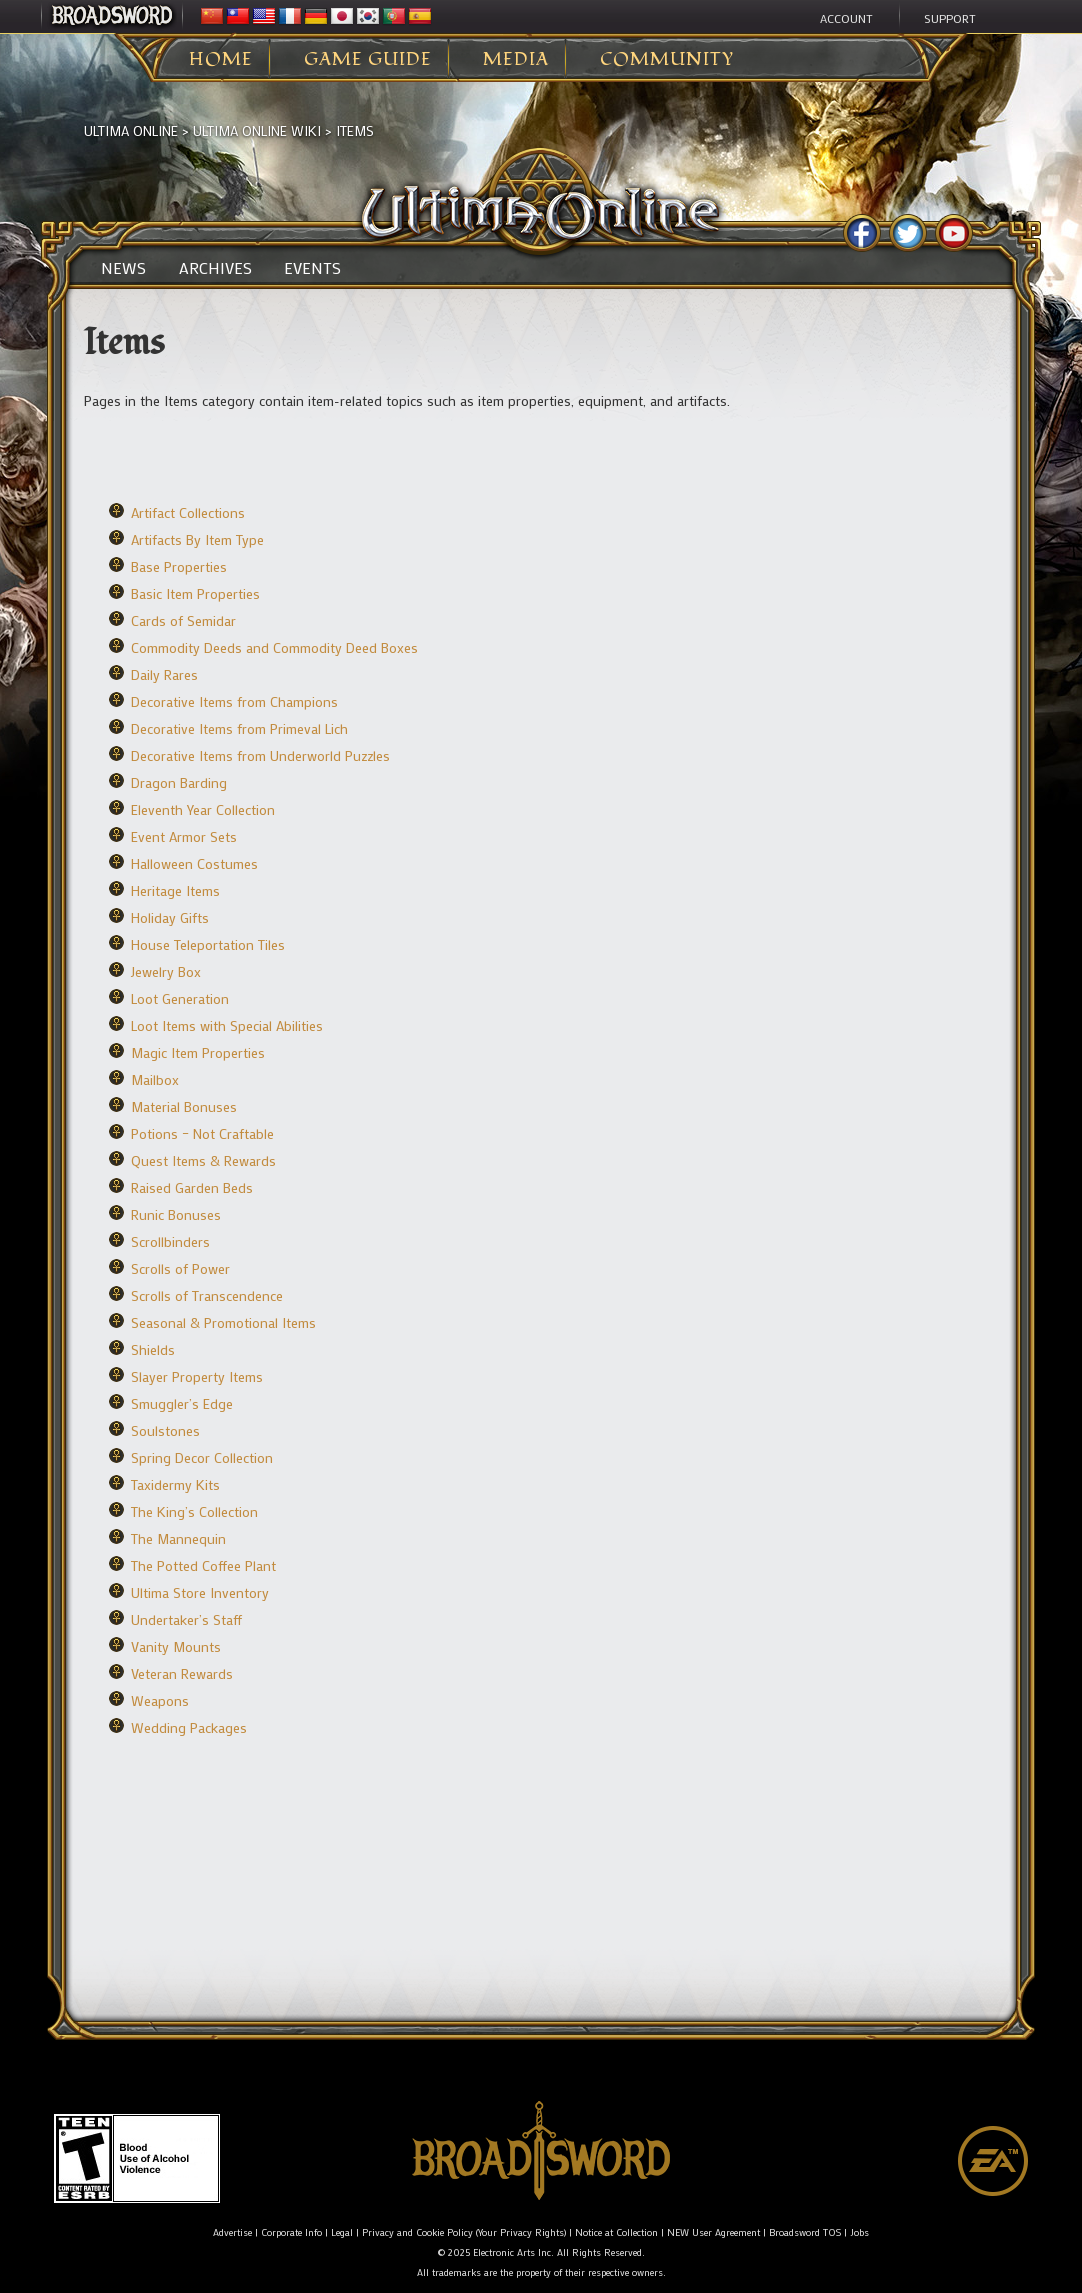  What do you see at coordinates (232, 2232) in the screenshot?
I see `Advertise` at bounding box center [232, 2232].